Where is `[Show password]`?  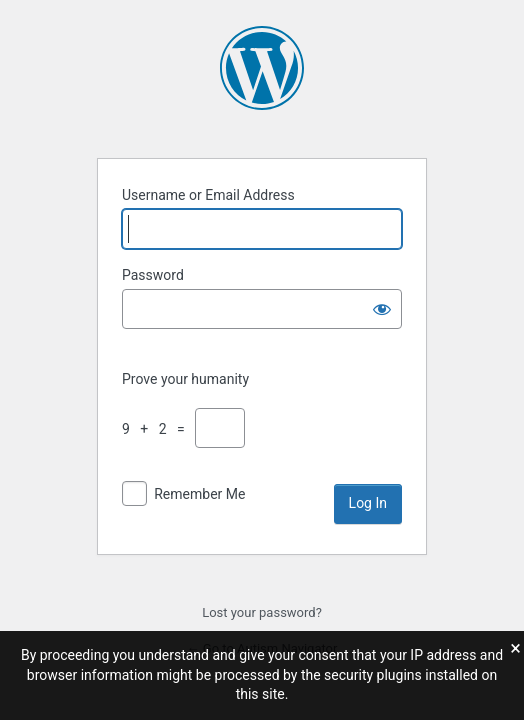 [Show password] is located at coordinates (382, 309).